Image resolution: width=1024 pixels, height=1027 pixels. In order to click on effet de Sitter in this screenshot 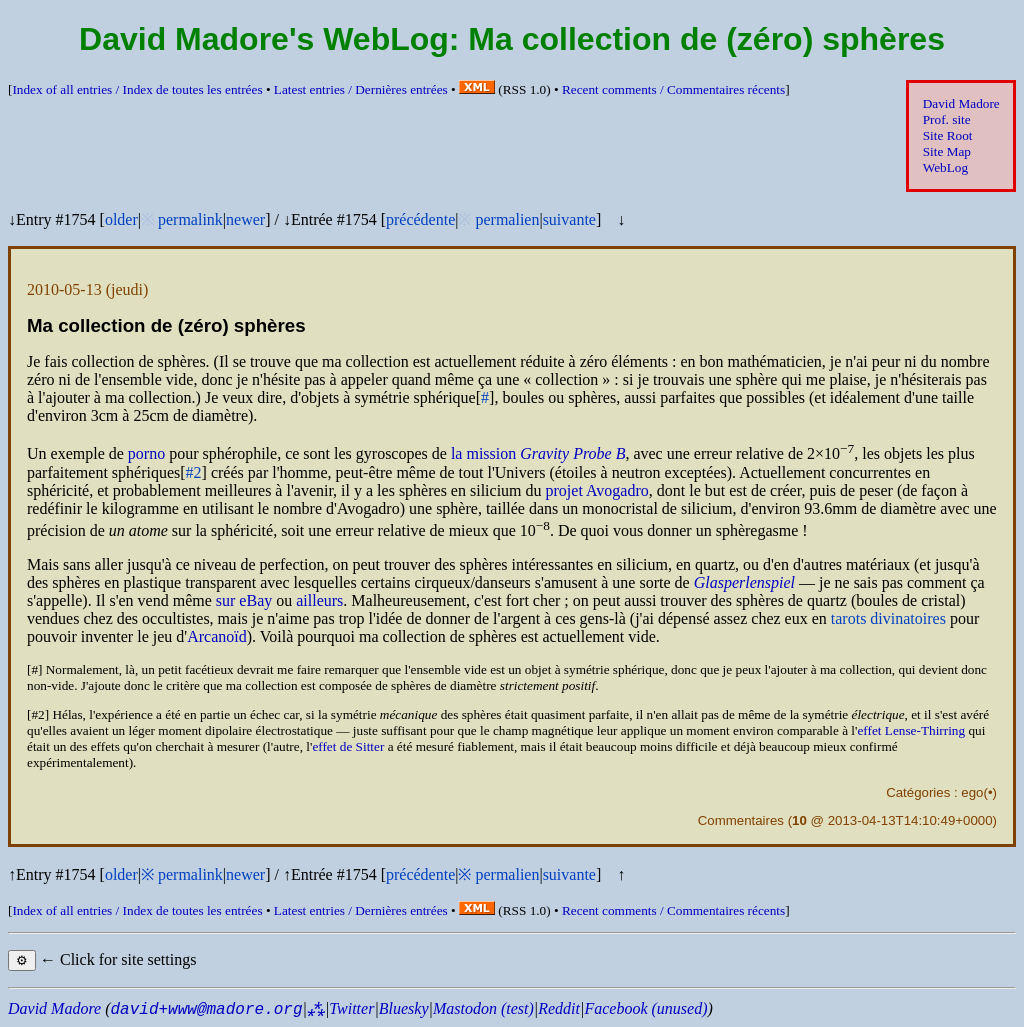, I will do `click(348, 746)`.